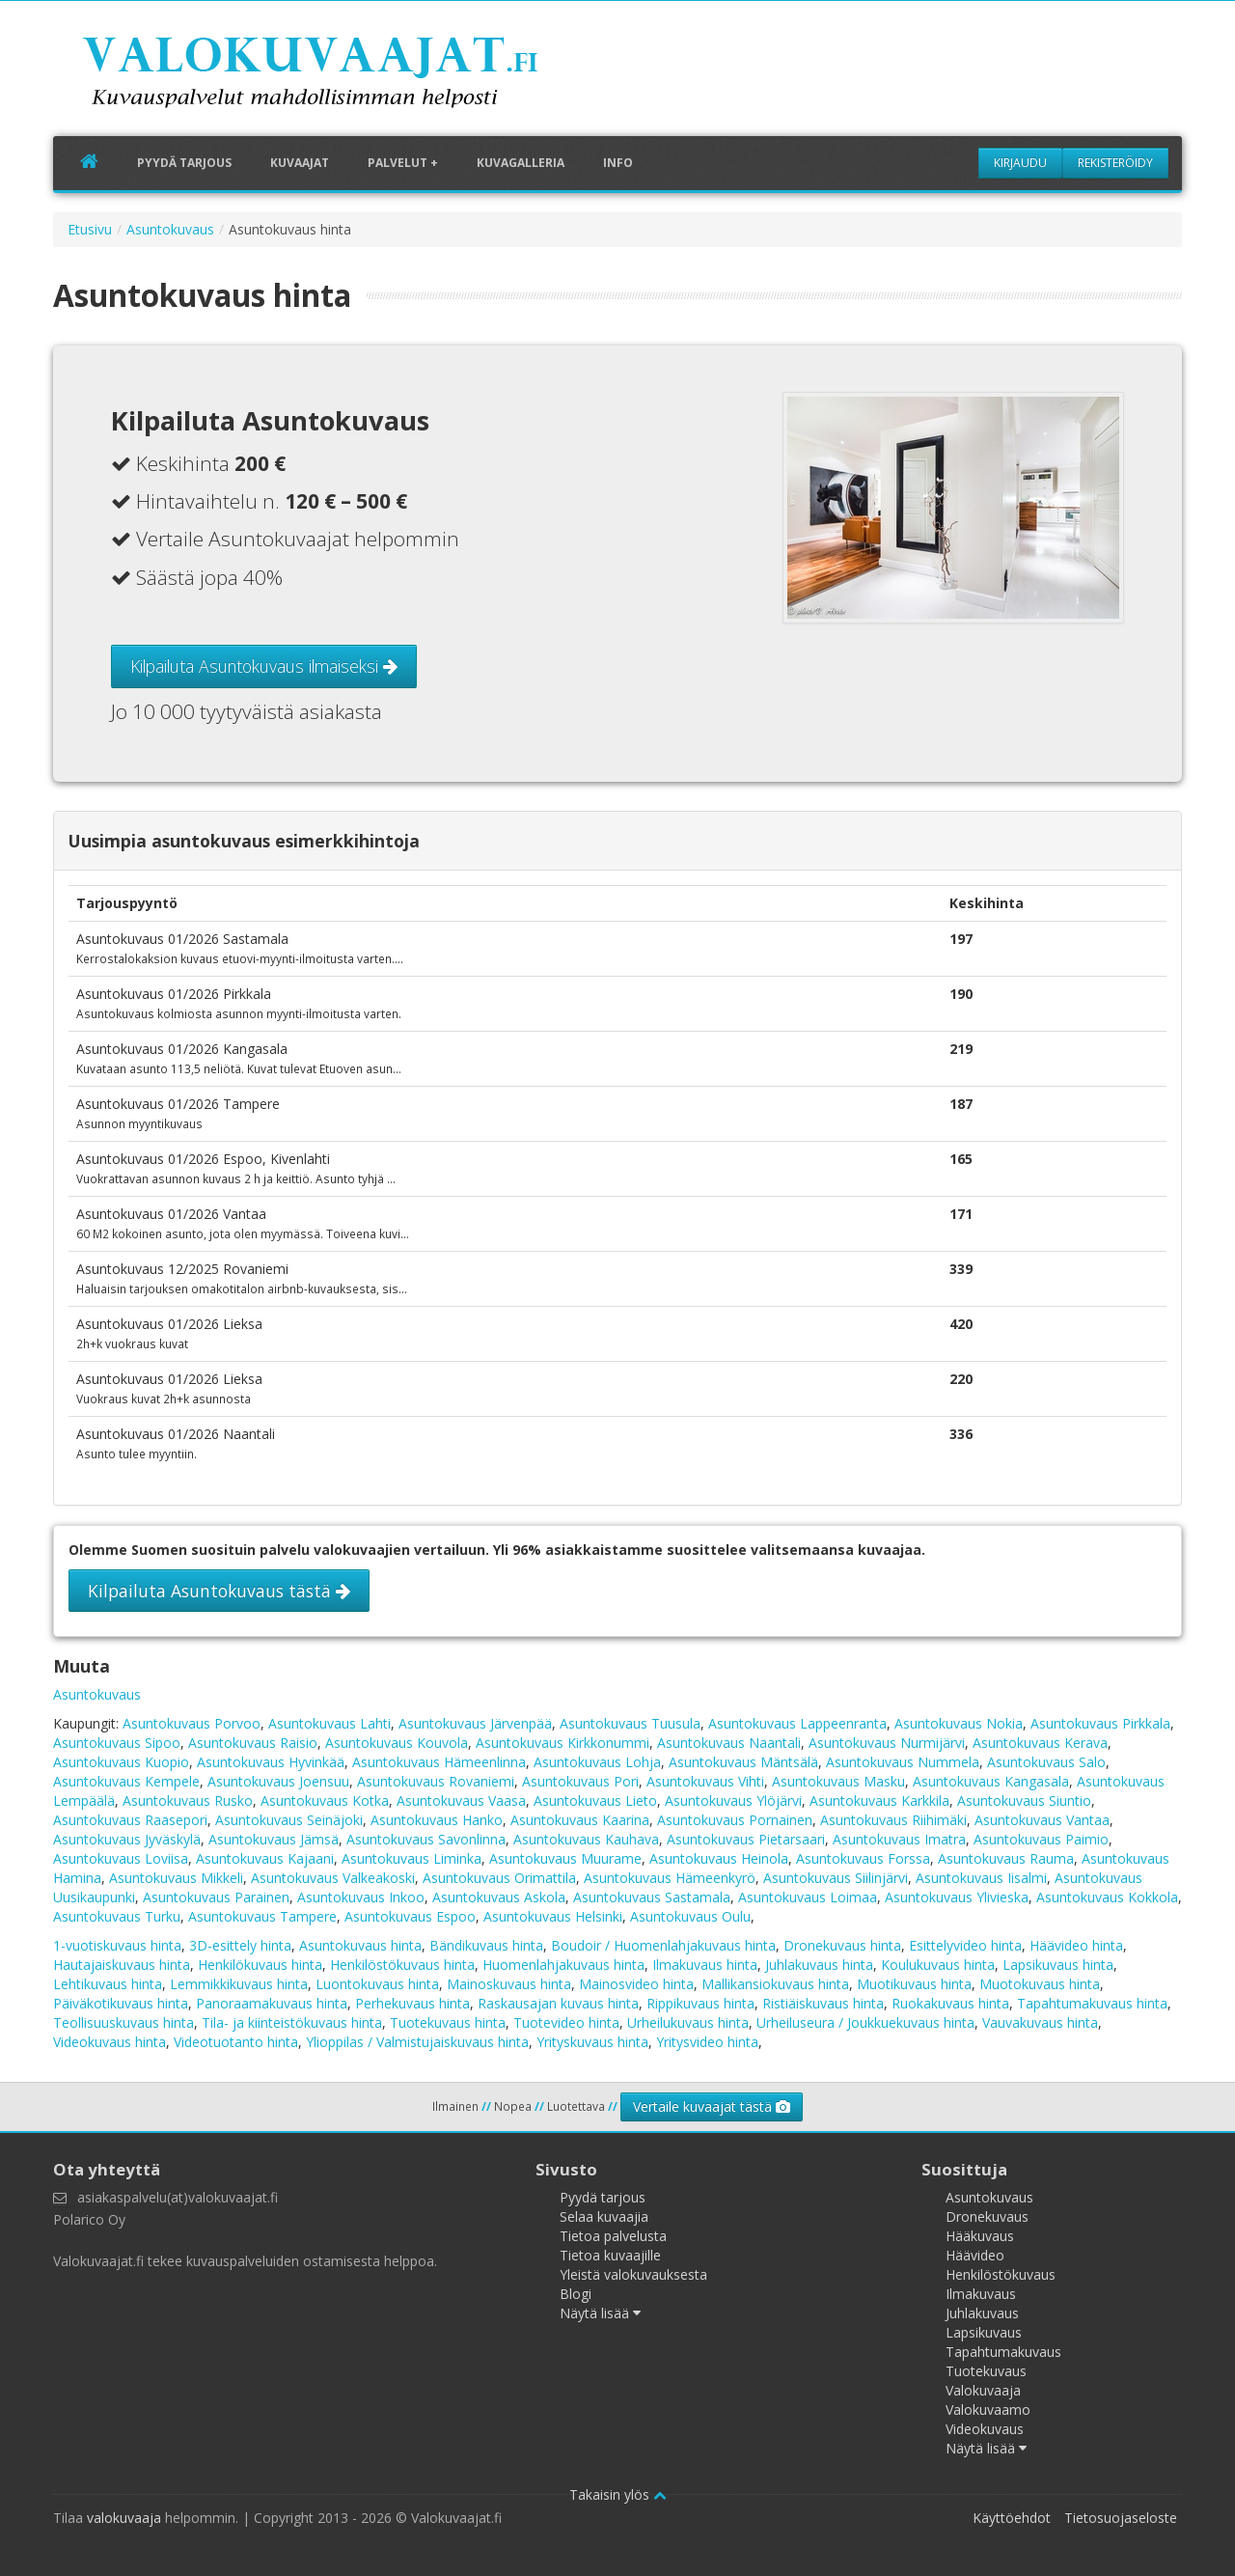 The image size is (1235, 2576). I want to click on Asuntokuvaus Ylivieska, so click(957, 1897).